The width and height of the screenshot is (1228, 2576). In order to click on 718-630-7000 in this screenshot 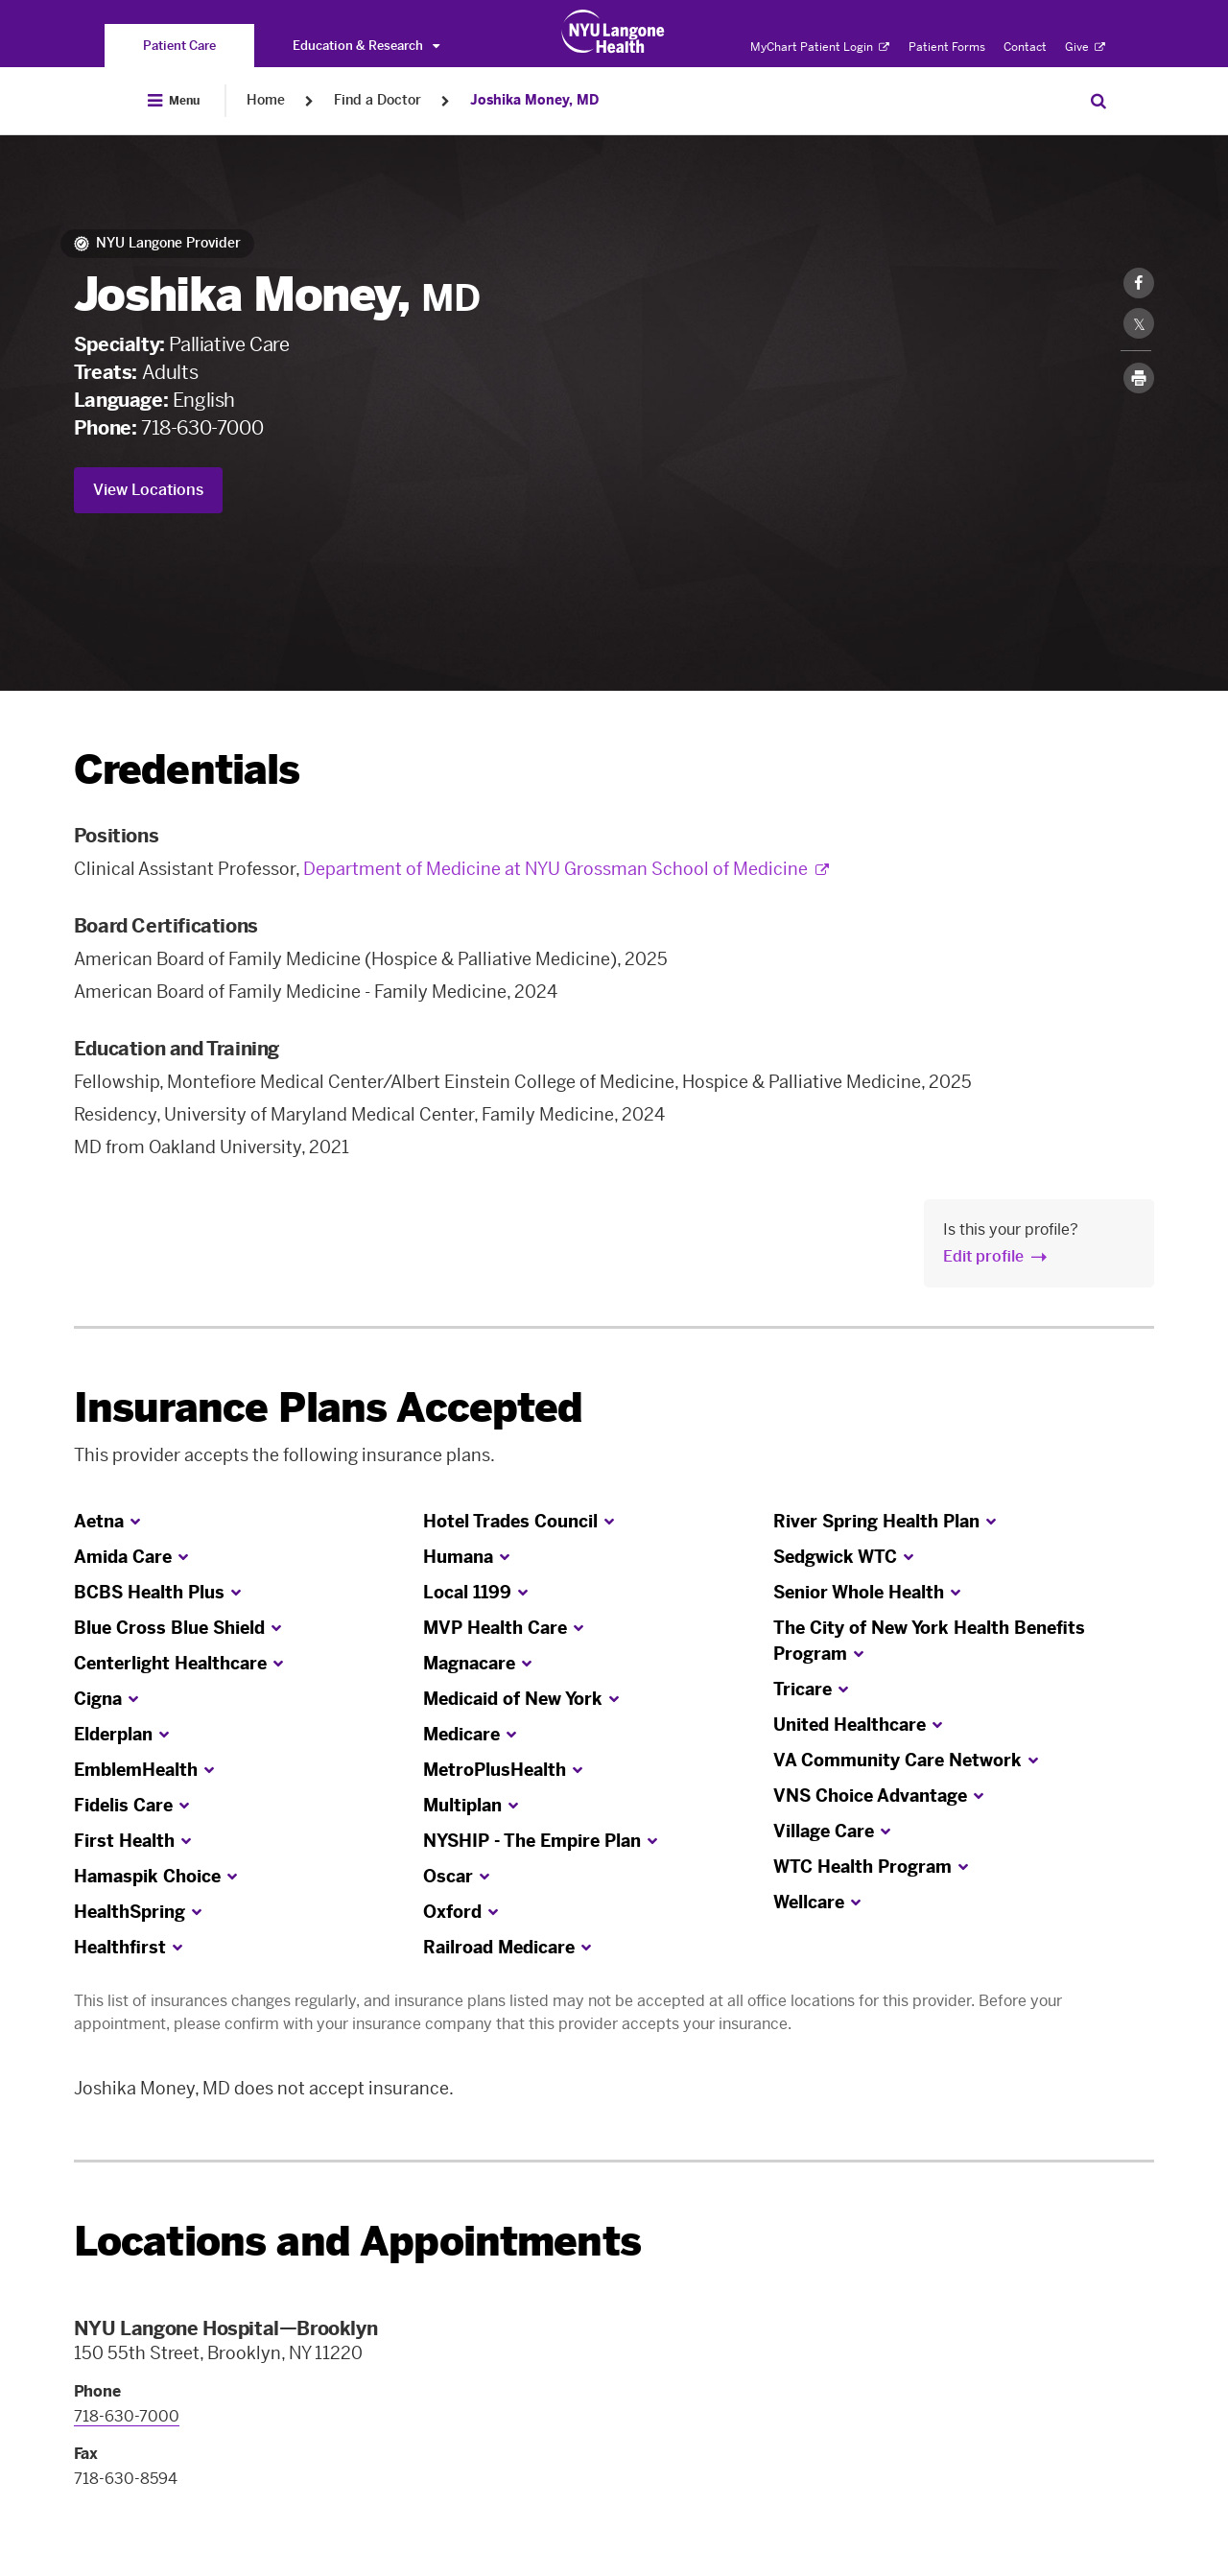, I will do `click(202, 427)`.